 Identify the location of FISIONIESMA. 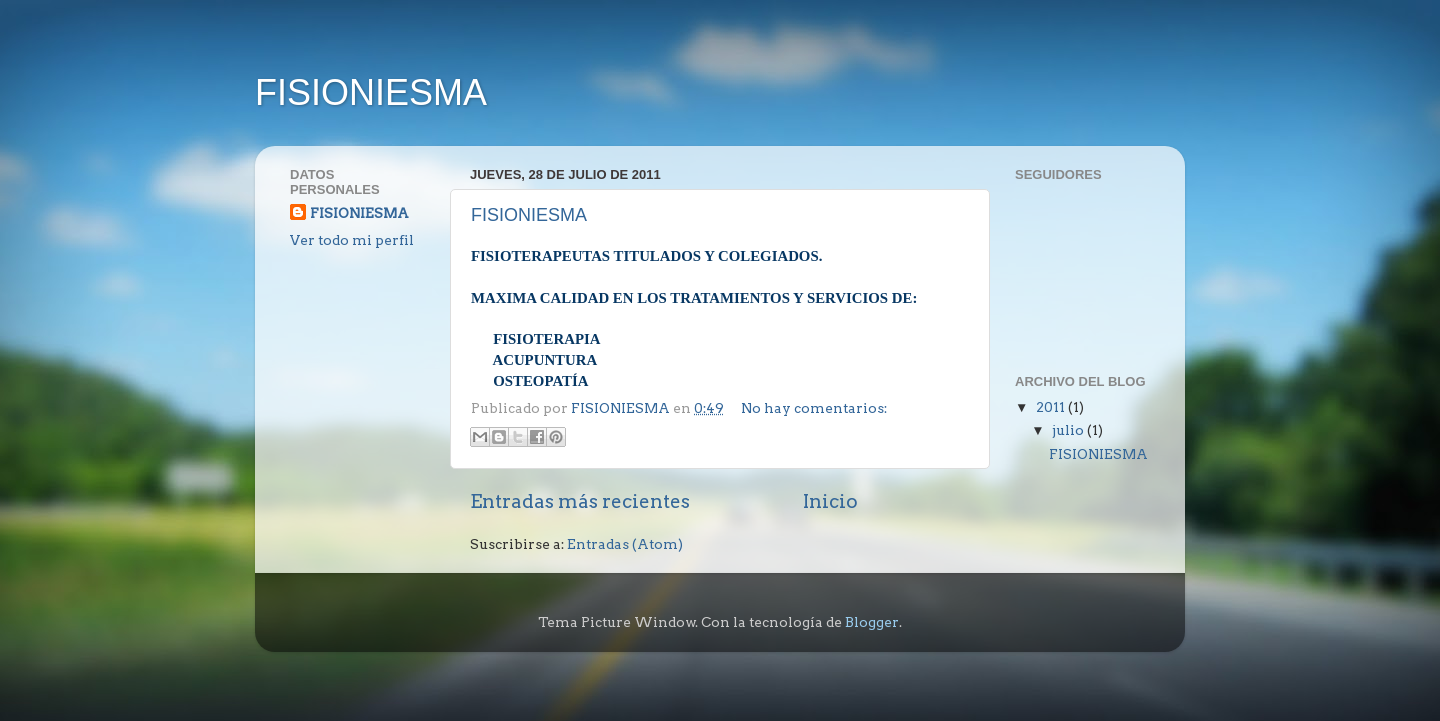
(371, 92).